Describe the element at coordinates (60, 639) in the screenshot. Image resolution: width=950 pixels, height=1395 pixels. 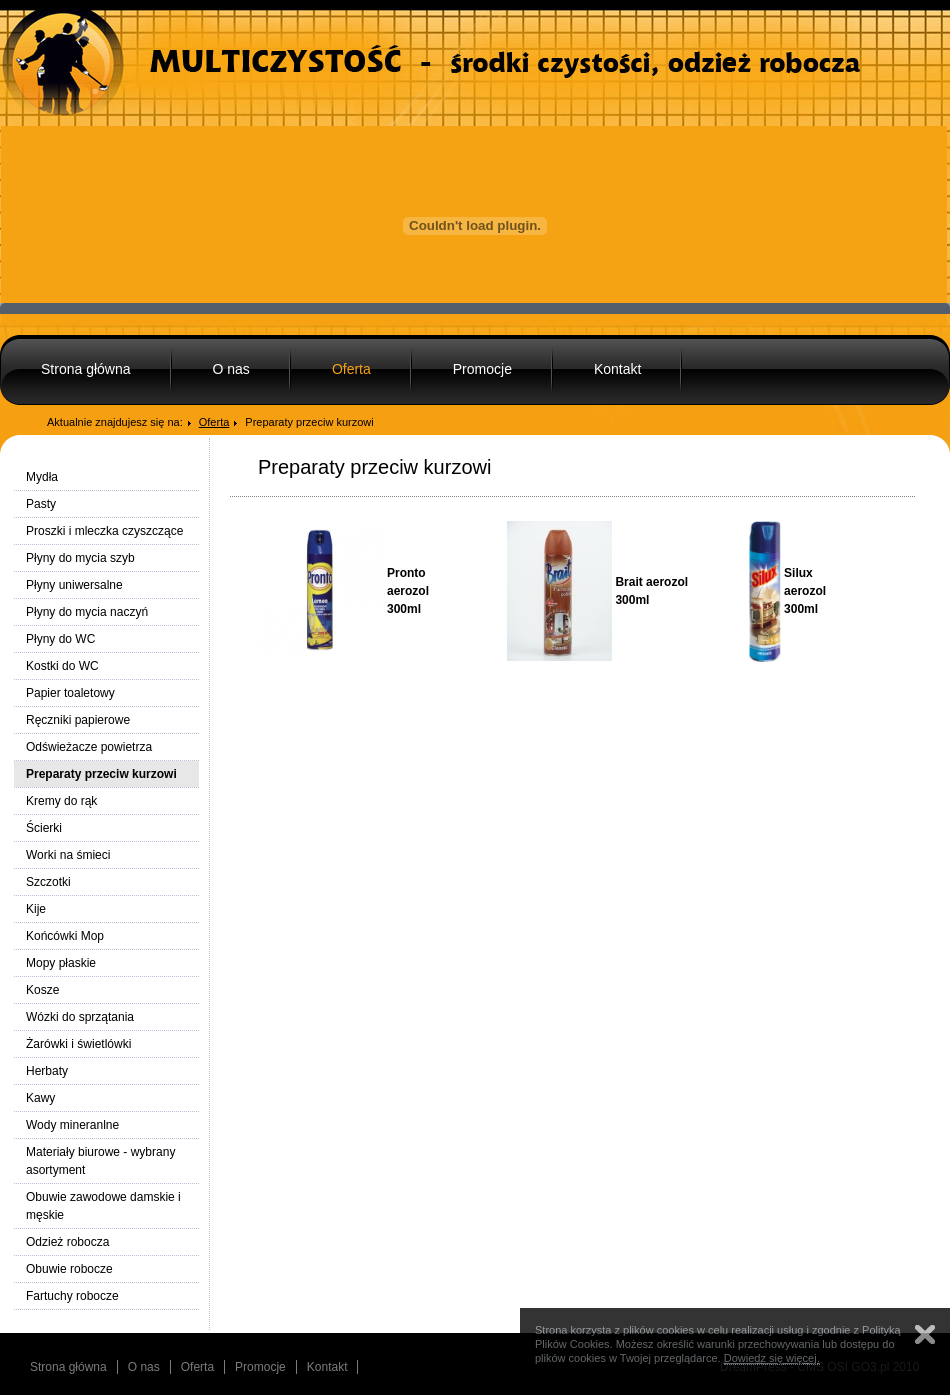
I see `Płyny do WC` at that location.